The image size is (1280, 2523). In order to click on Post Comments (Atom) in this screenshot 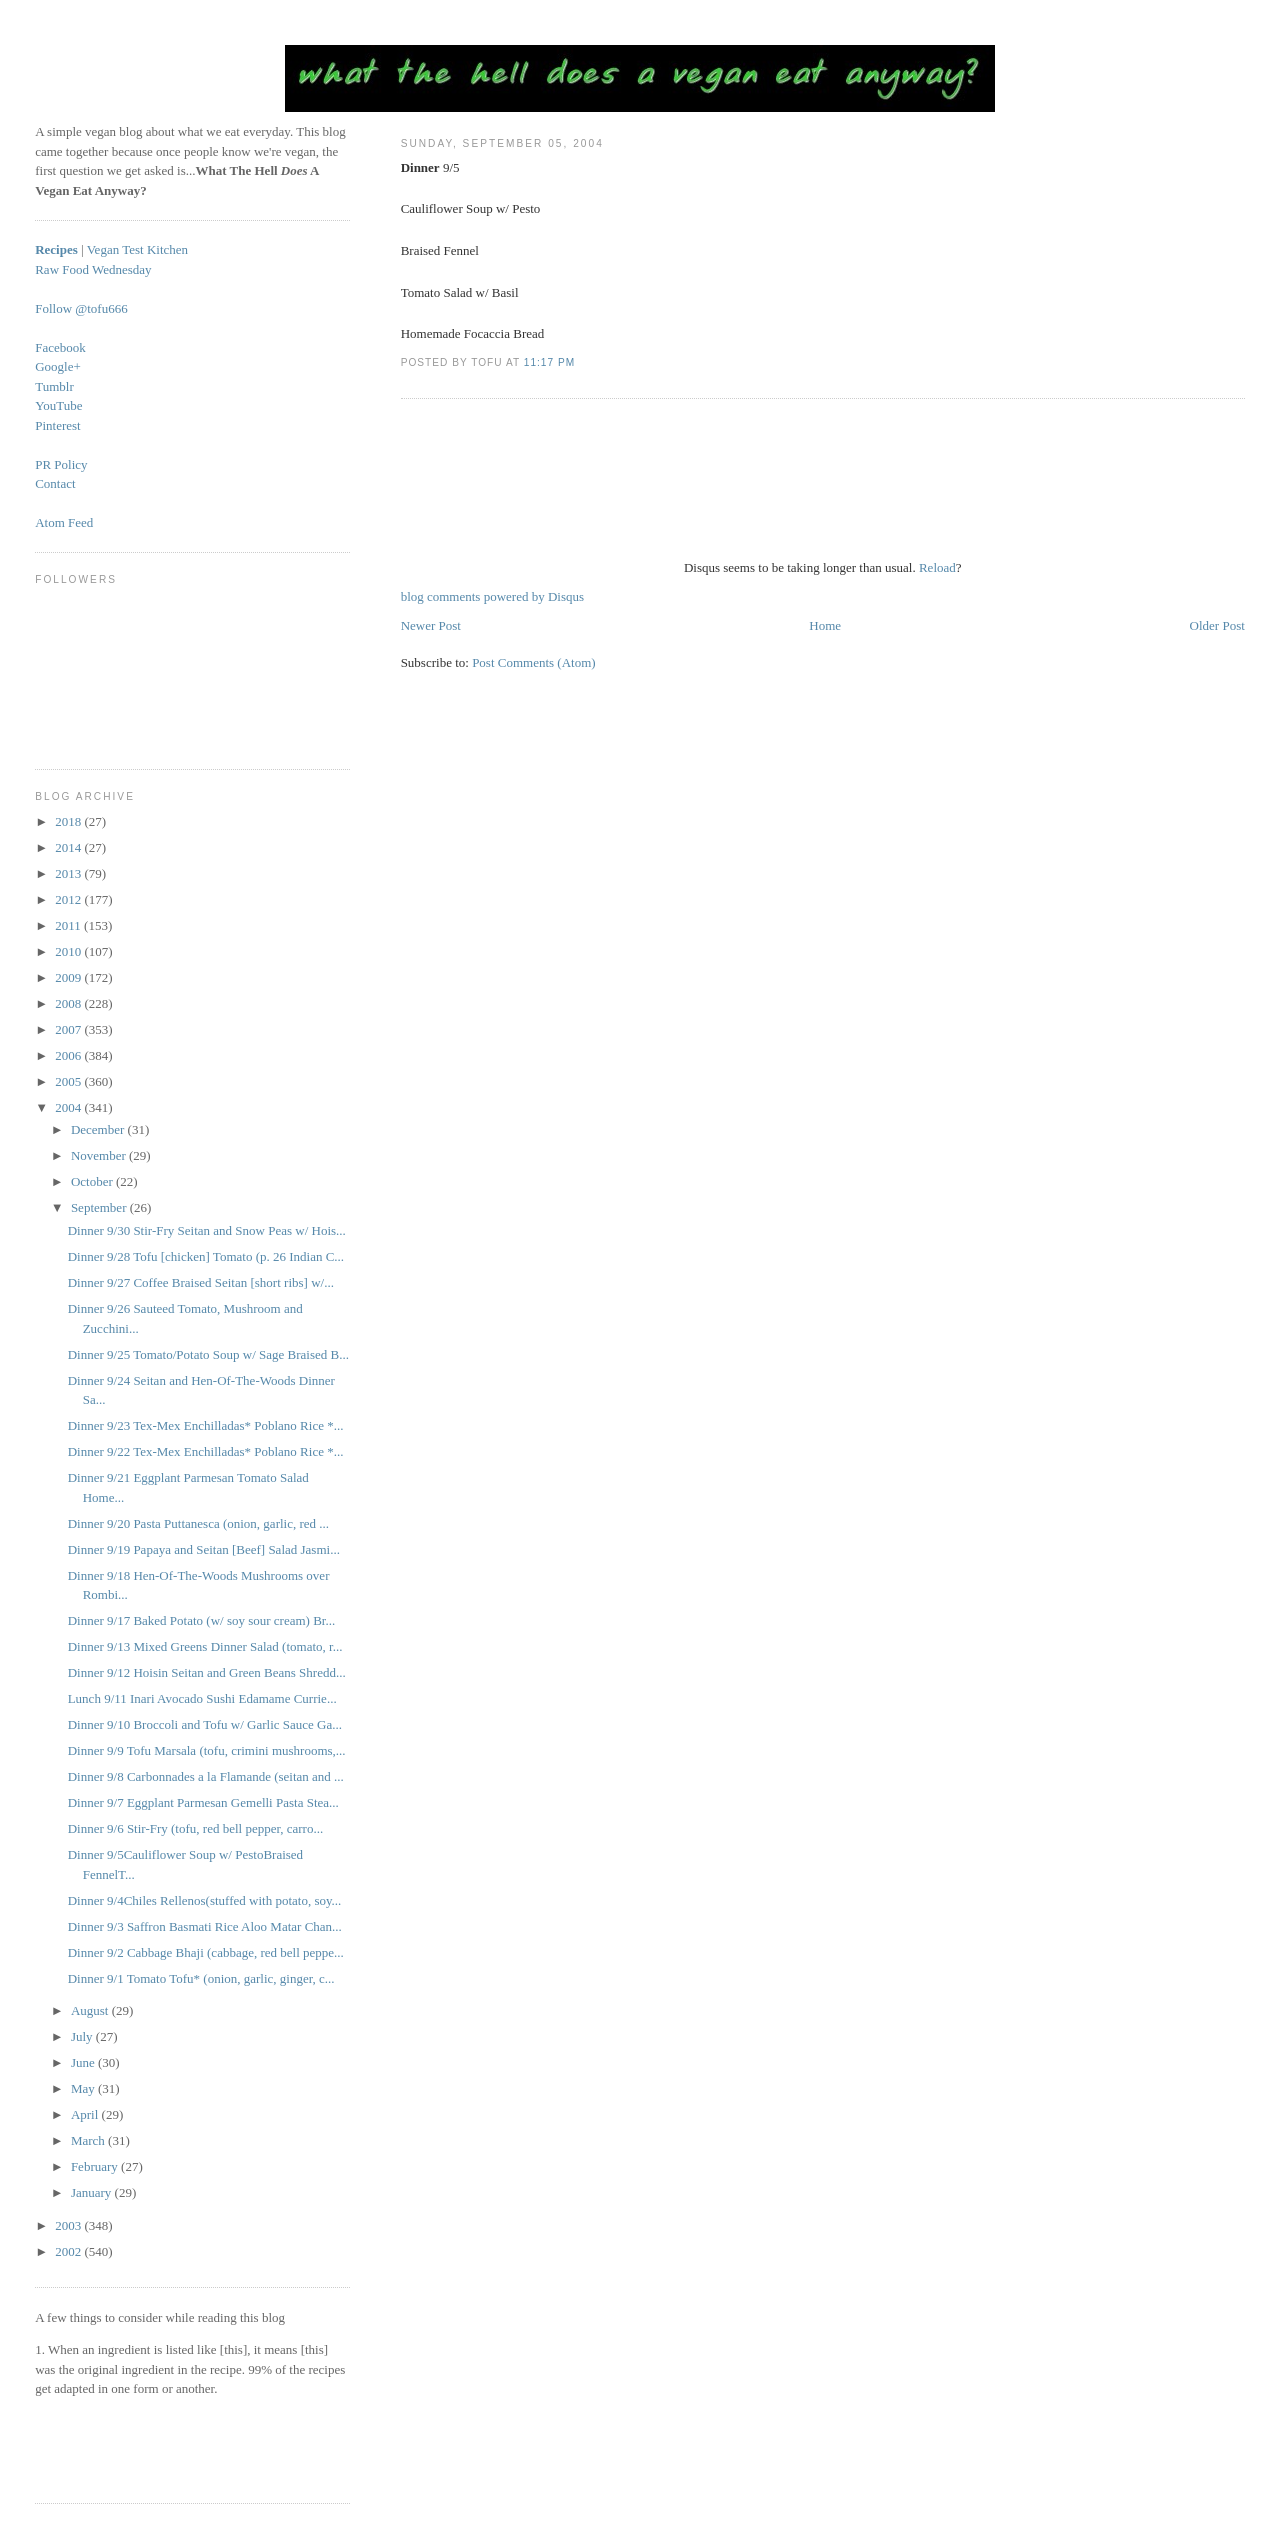, I will do `click(534, 662)`.